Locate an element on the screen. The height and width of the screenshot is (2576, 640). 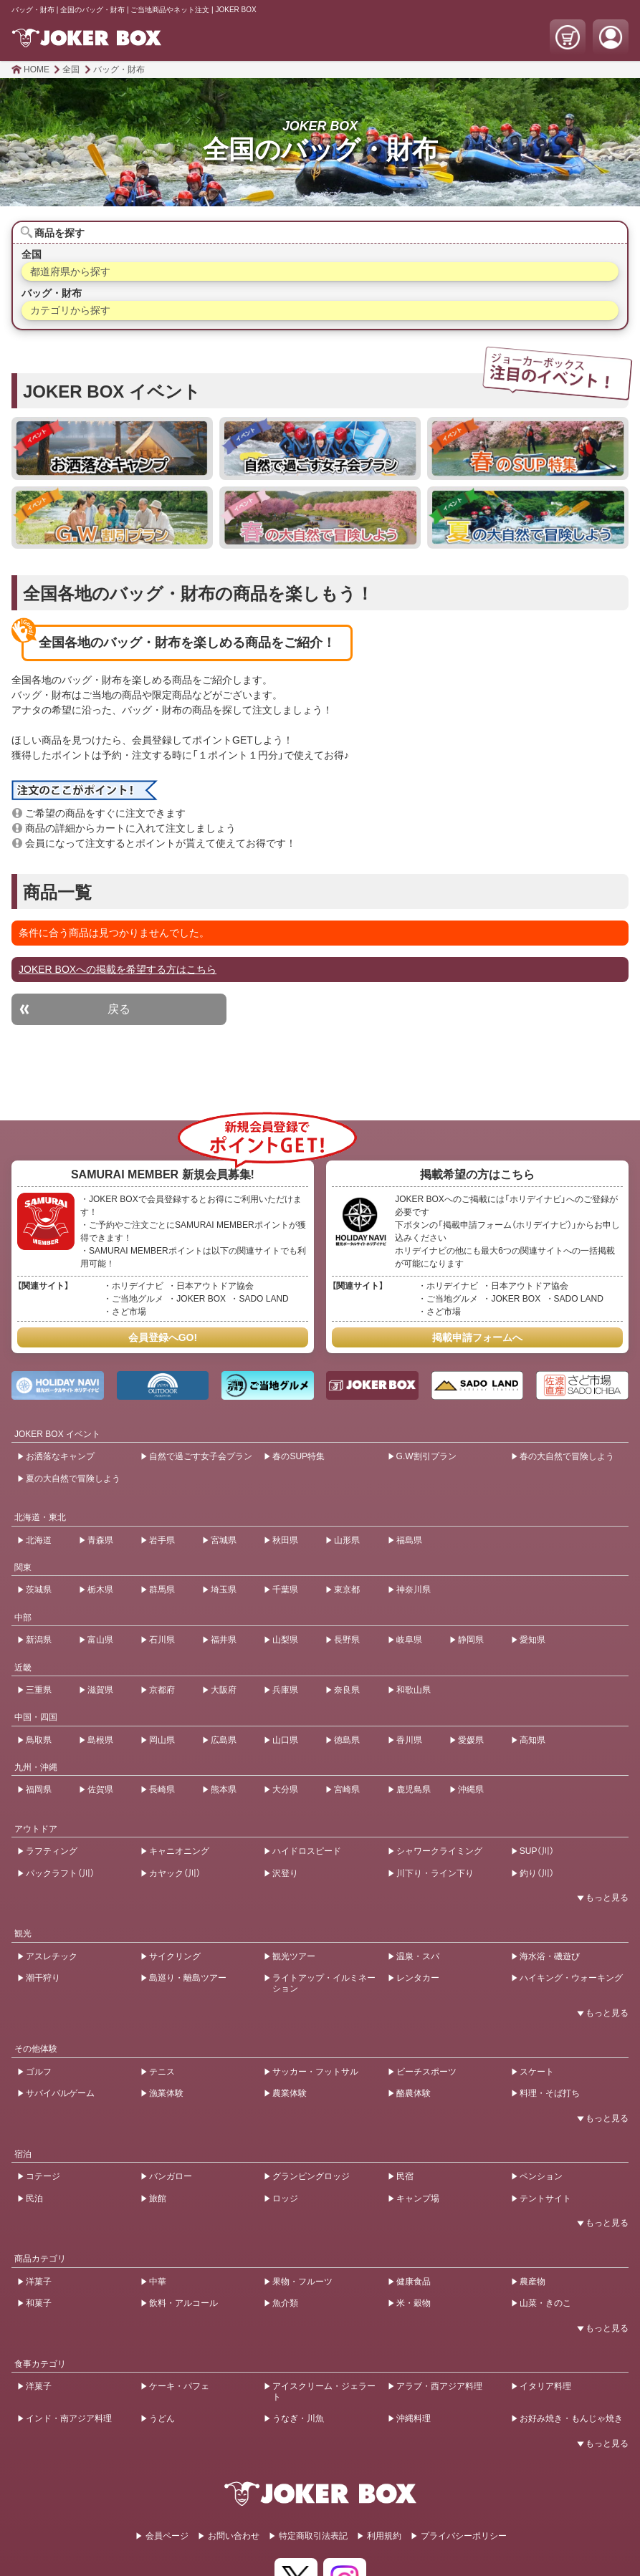
中華 is located at coordinates (157, 2282).